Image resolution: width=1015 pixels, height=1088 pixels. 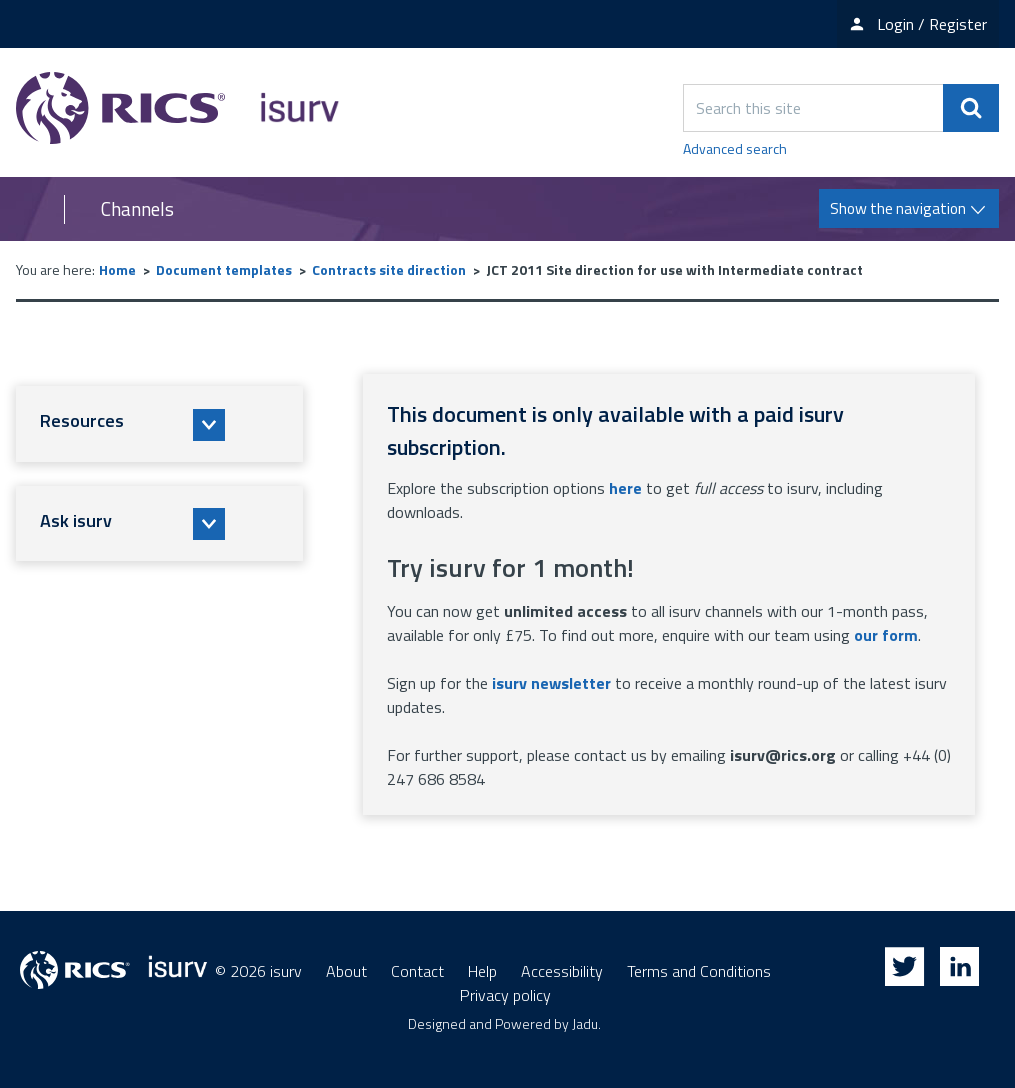 What do you see at coordinates (562, 971) in the screenshot?
I see `Accessibility` at bounding box center [562, 971].